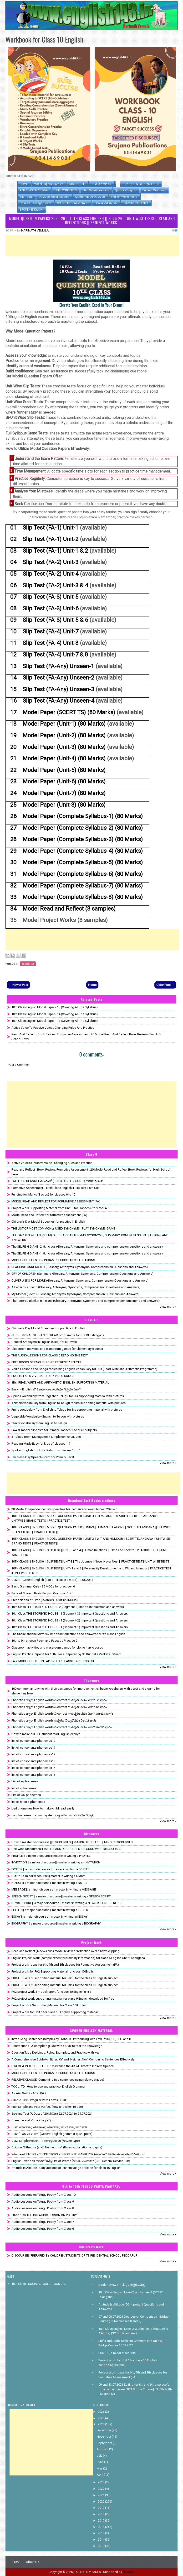 This screenshot has height=2576, width=183. I want to click on June, so click(100, 2462).